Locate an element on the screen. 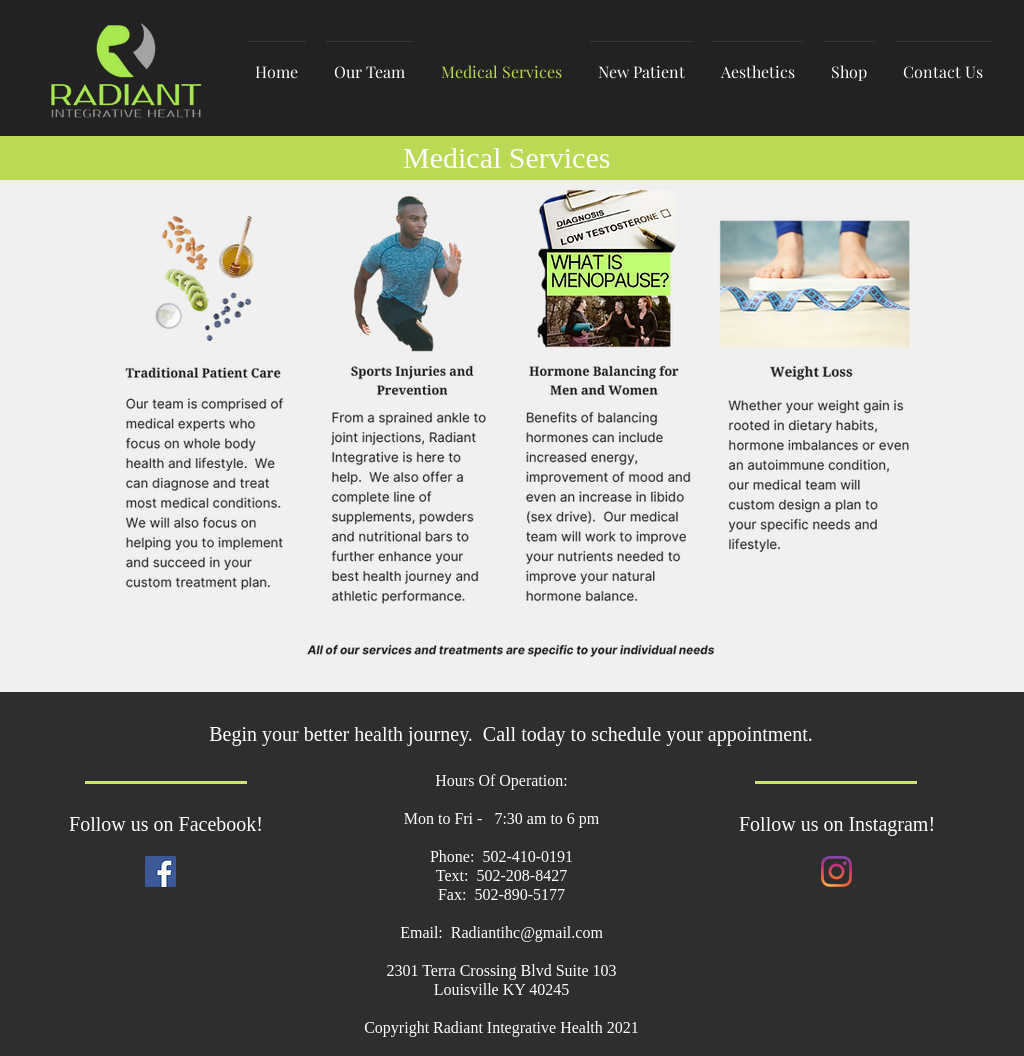  [Facebook] is located at coordinates (160, 871).